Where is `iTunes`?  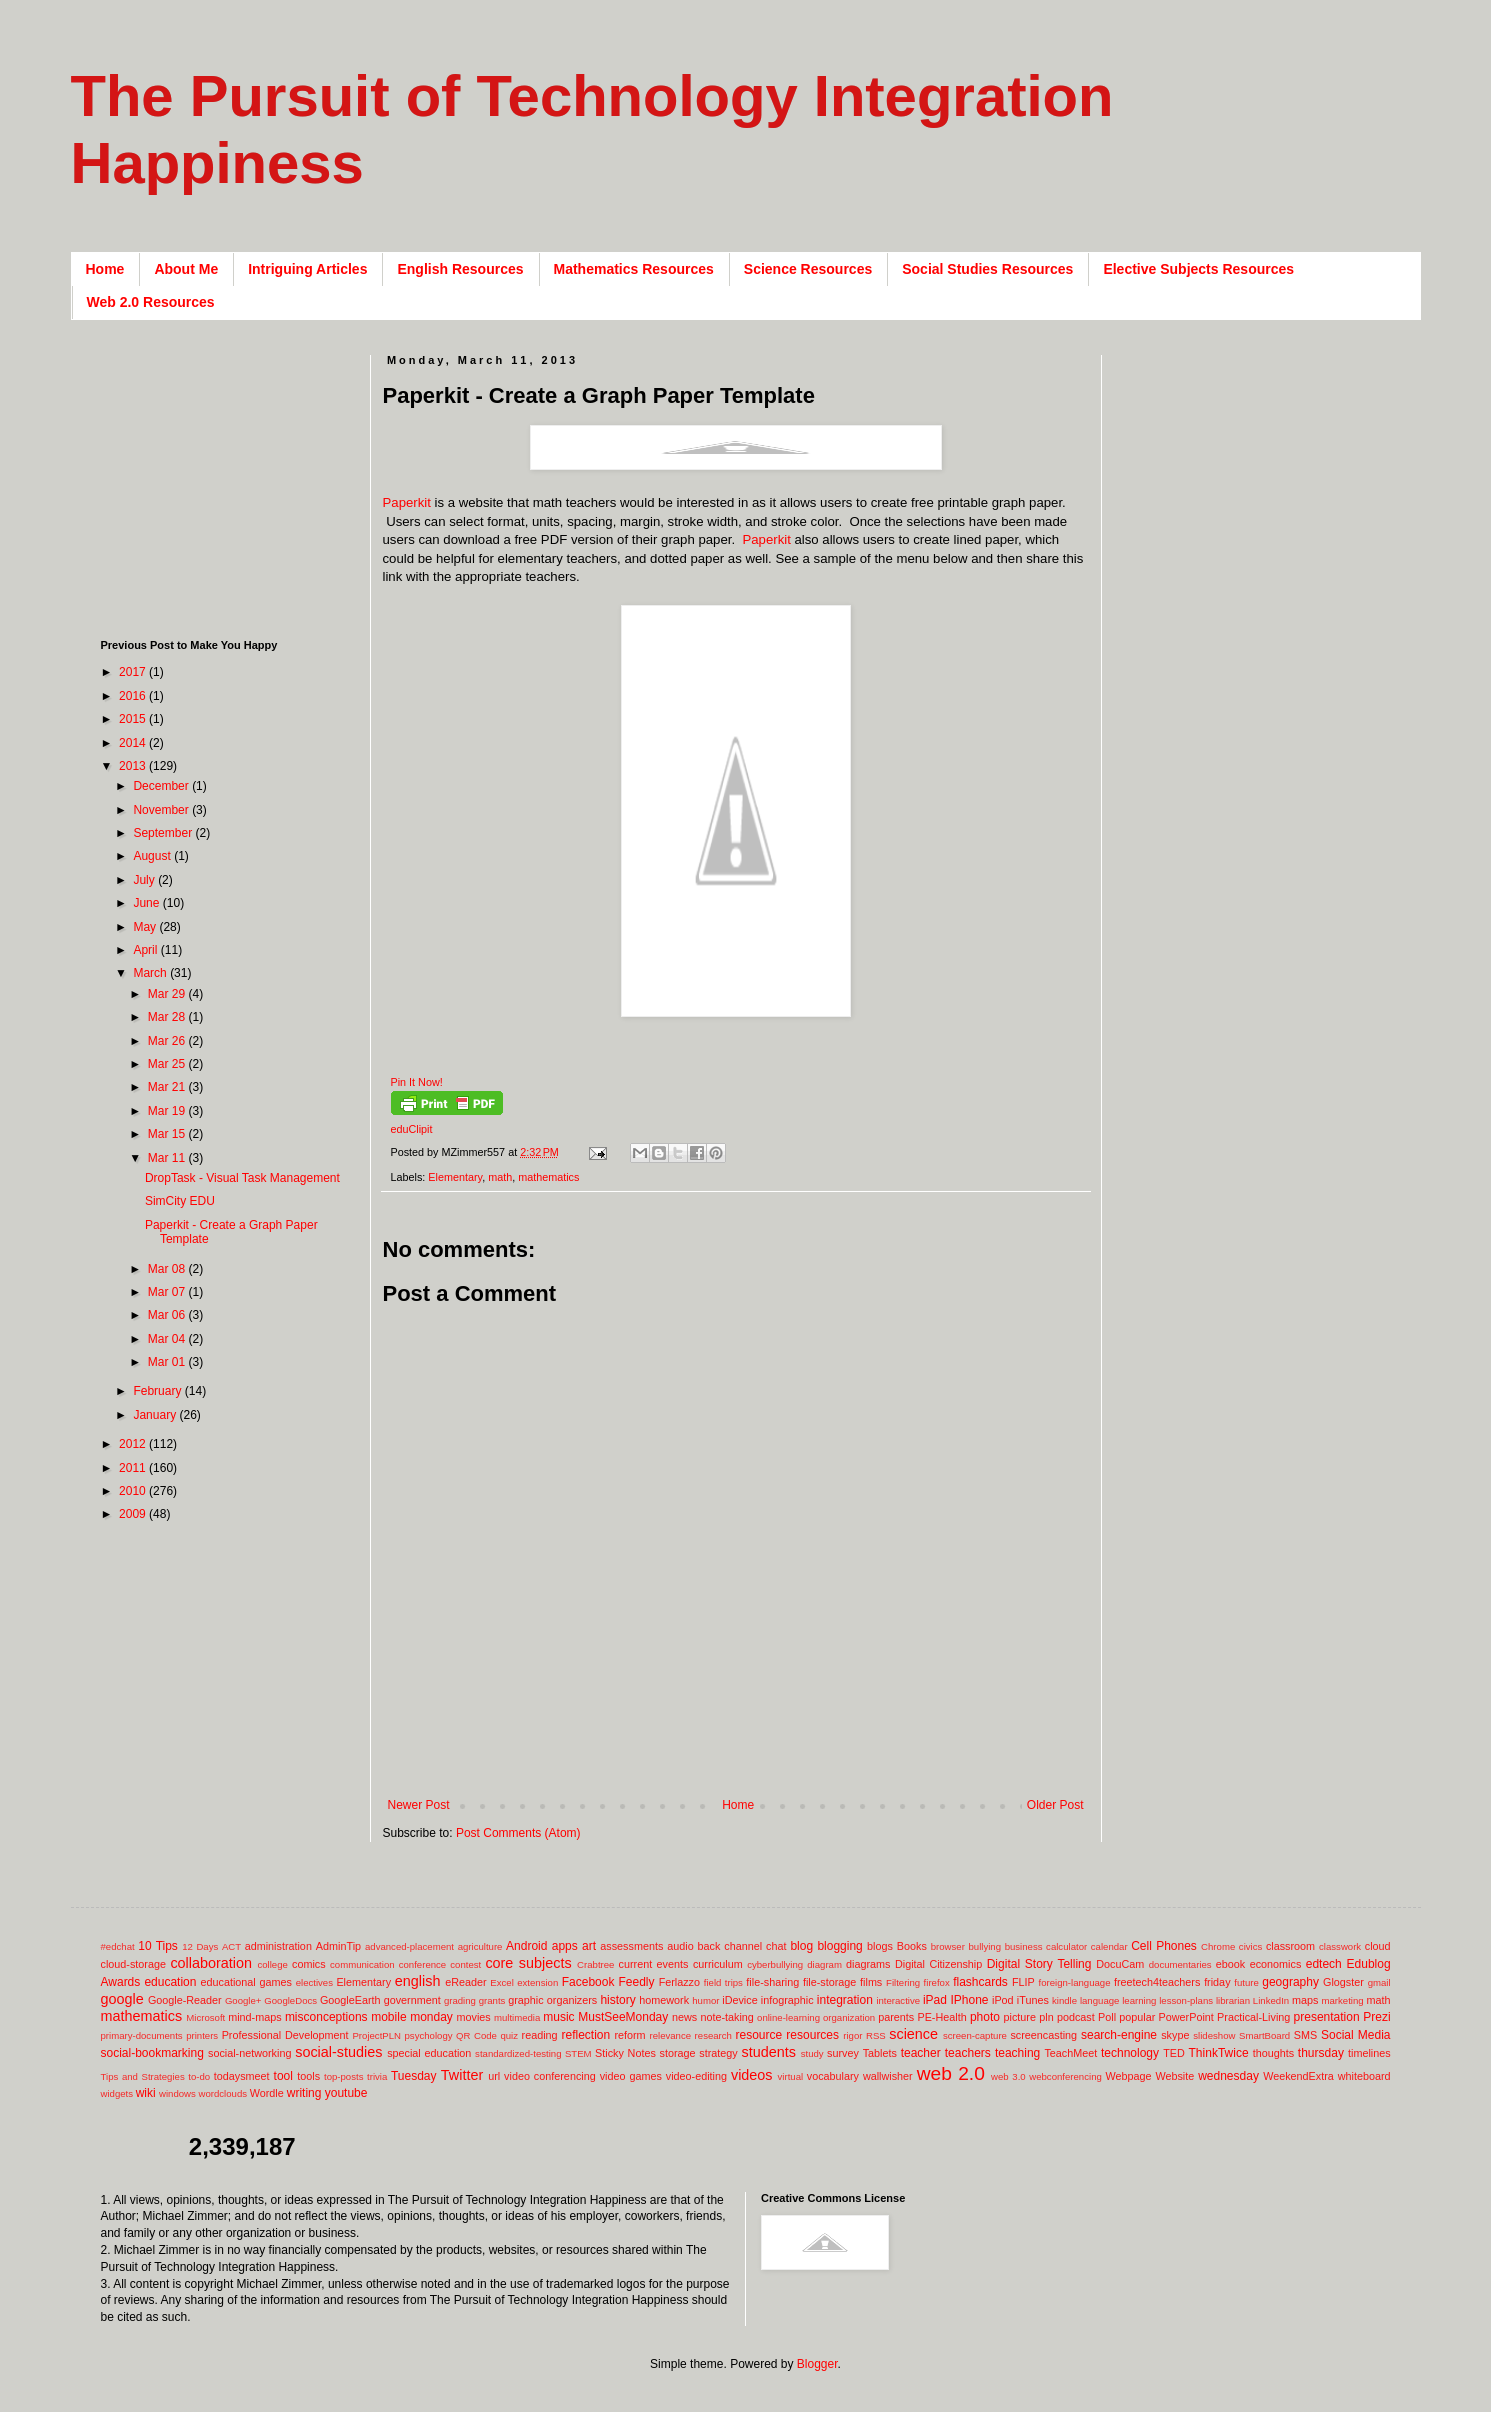 iTunes is located at coordinates (1033, 2000).